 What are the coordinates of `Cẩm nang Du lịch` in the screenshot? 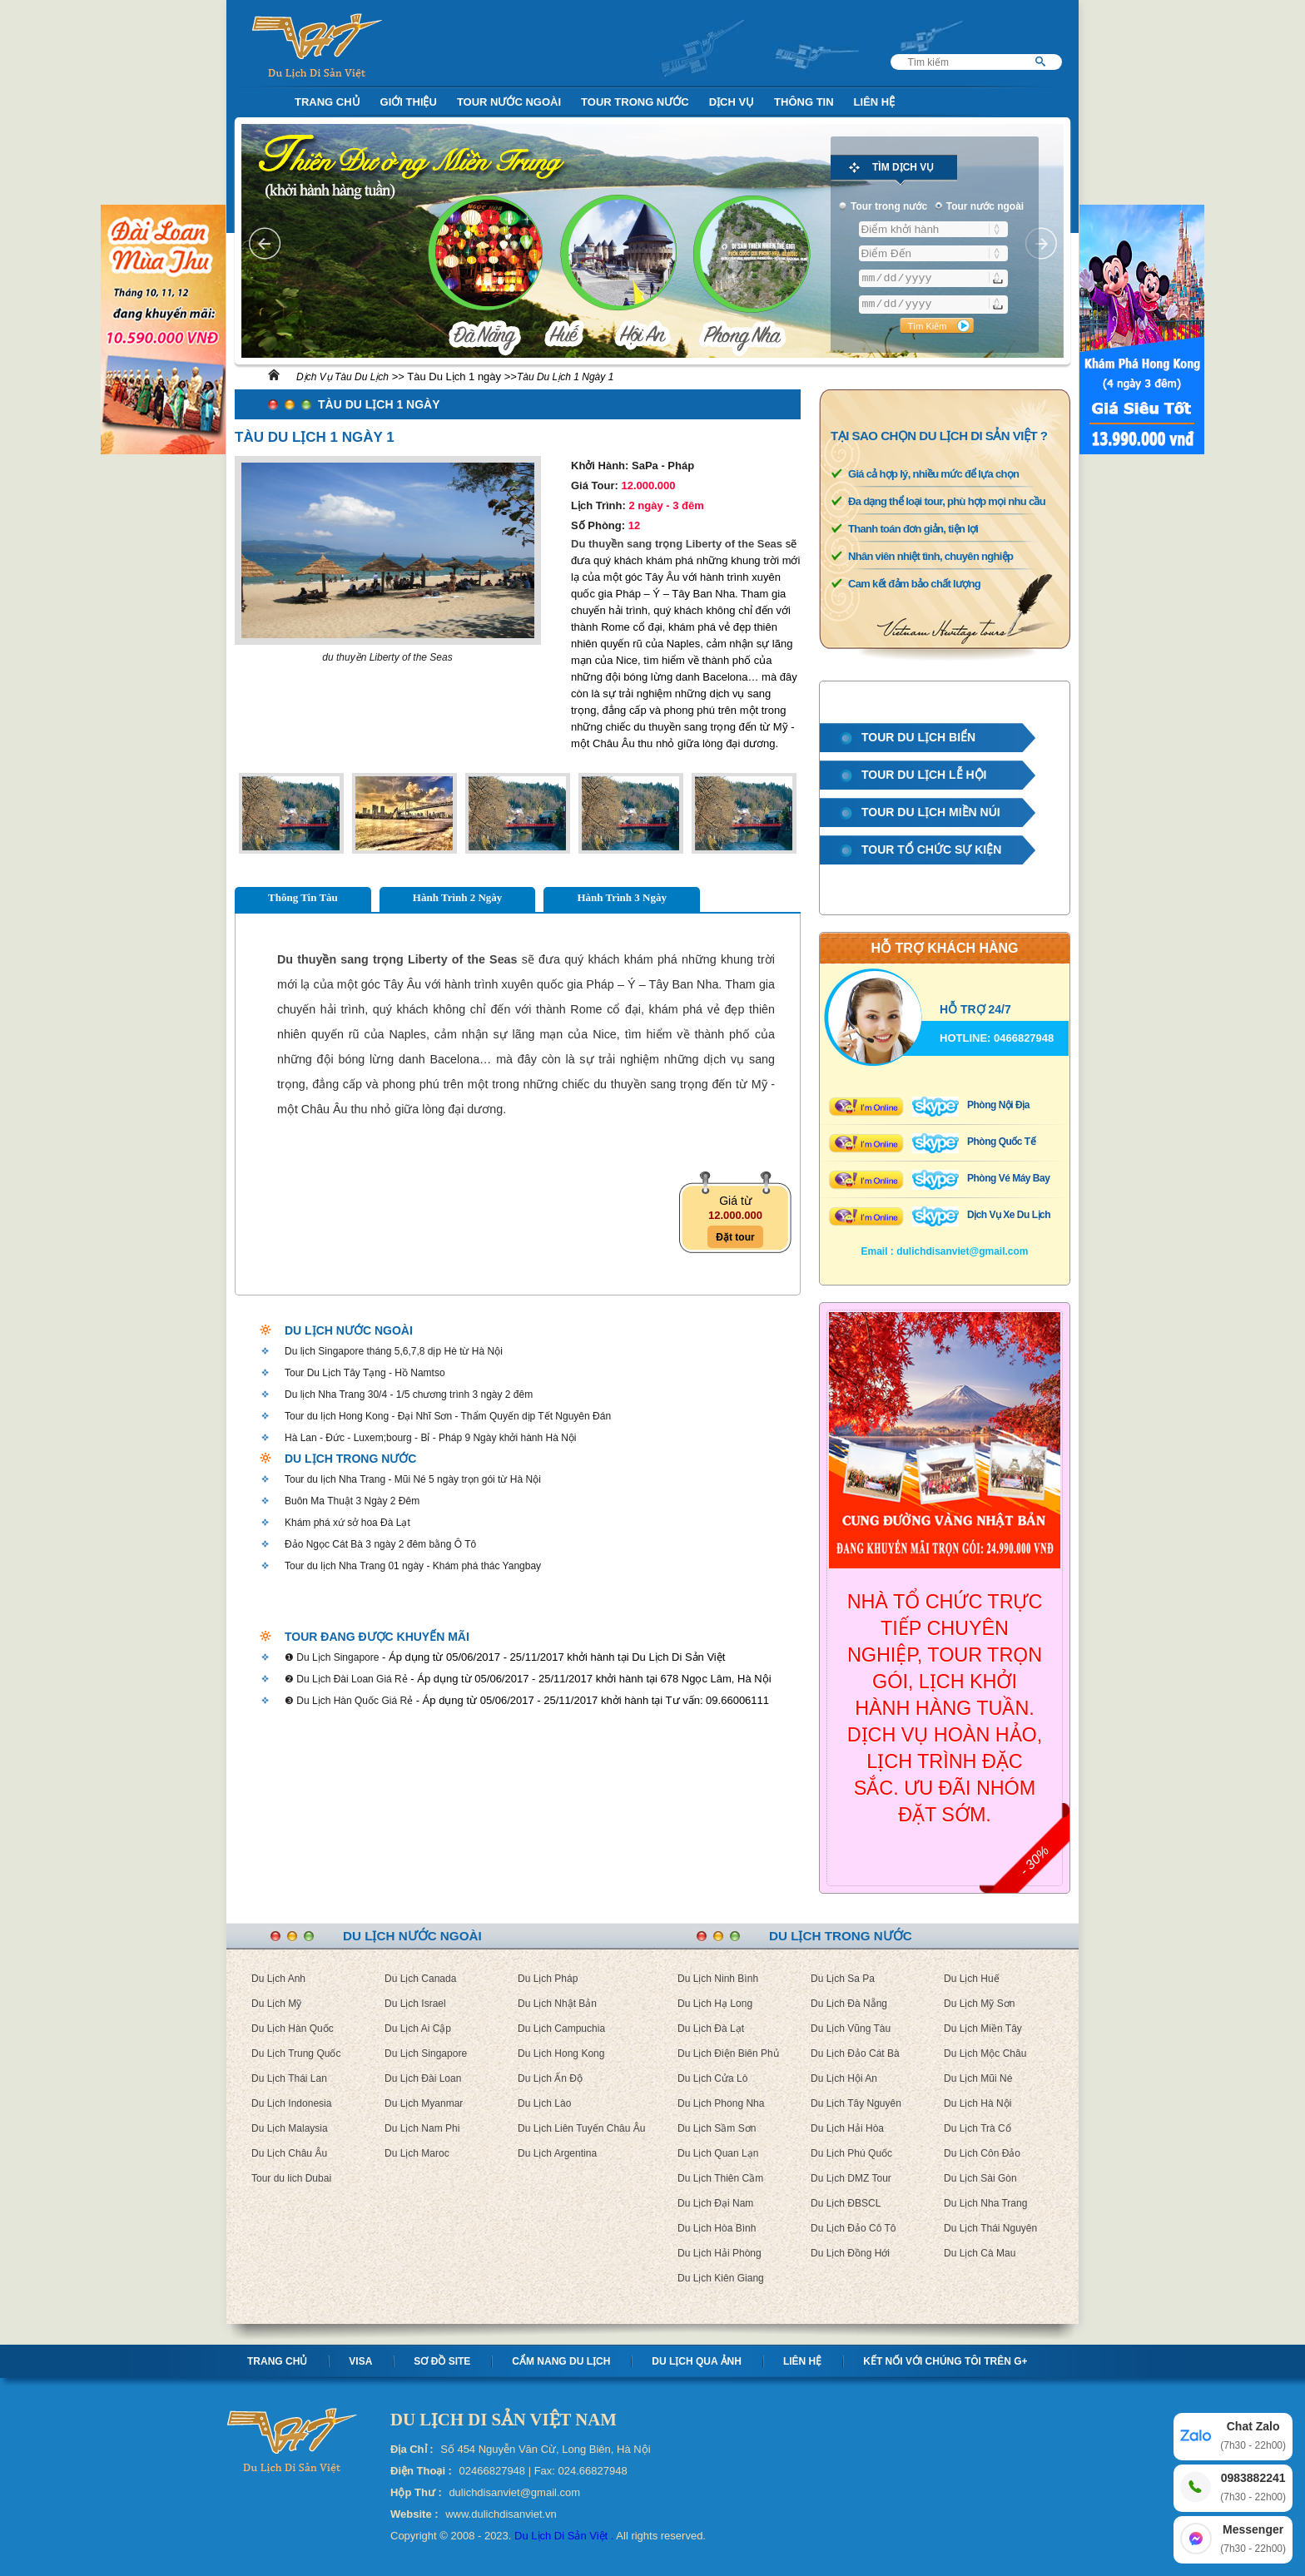 It's located at (561, 2361).